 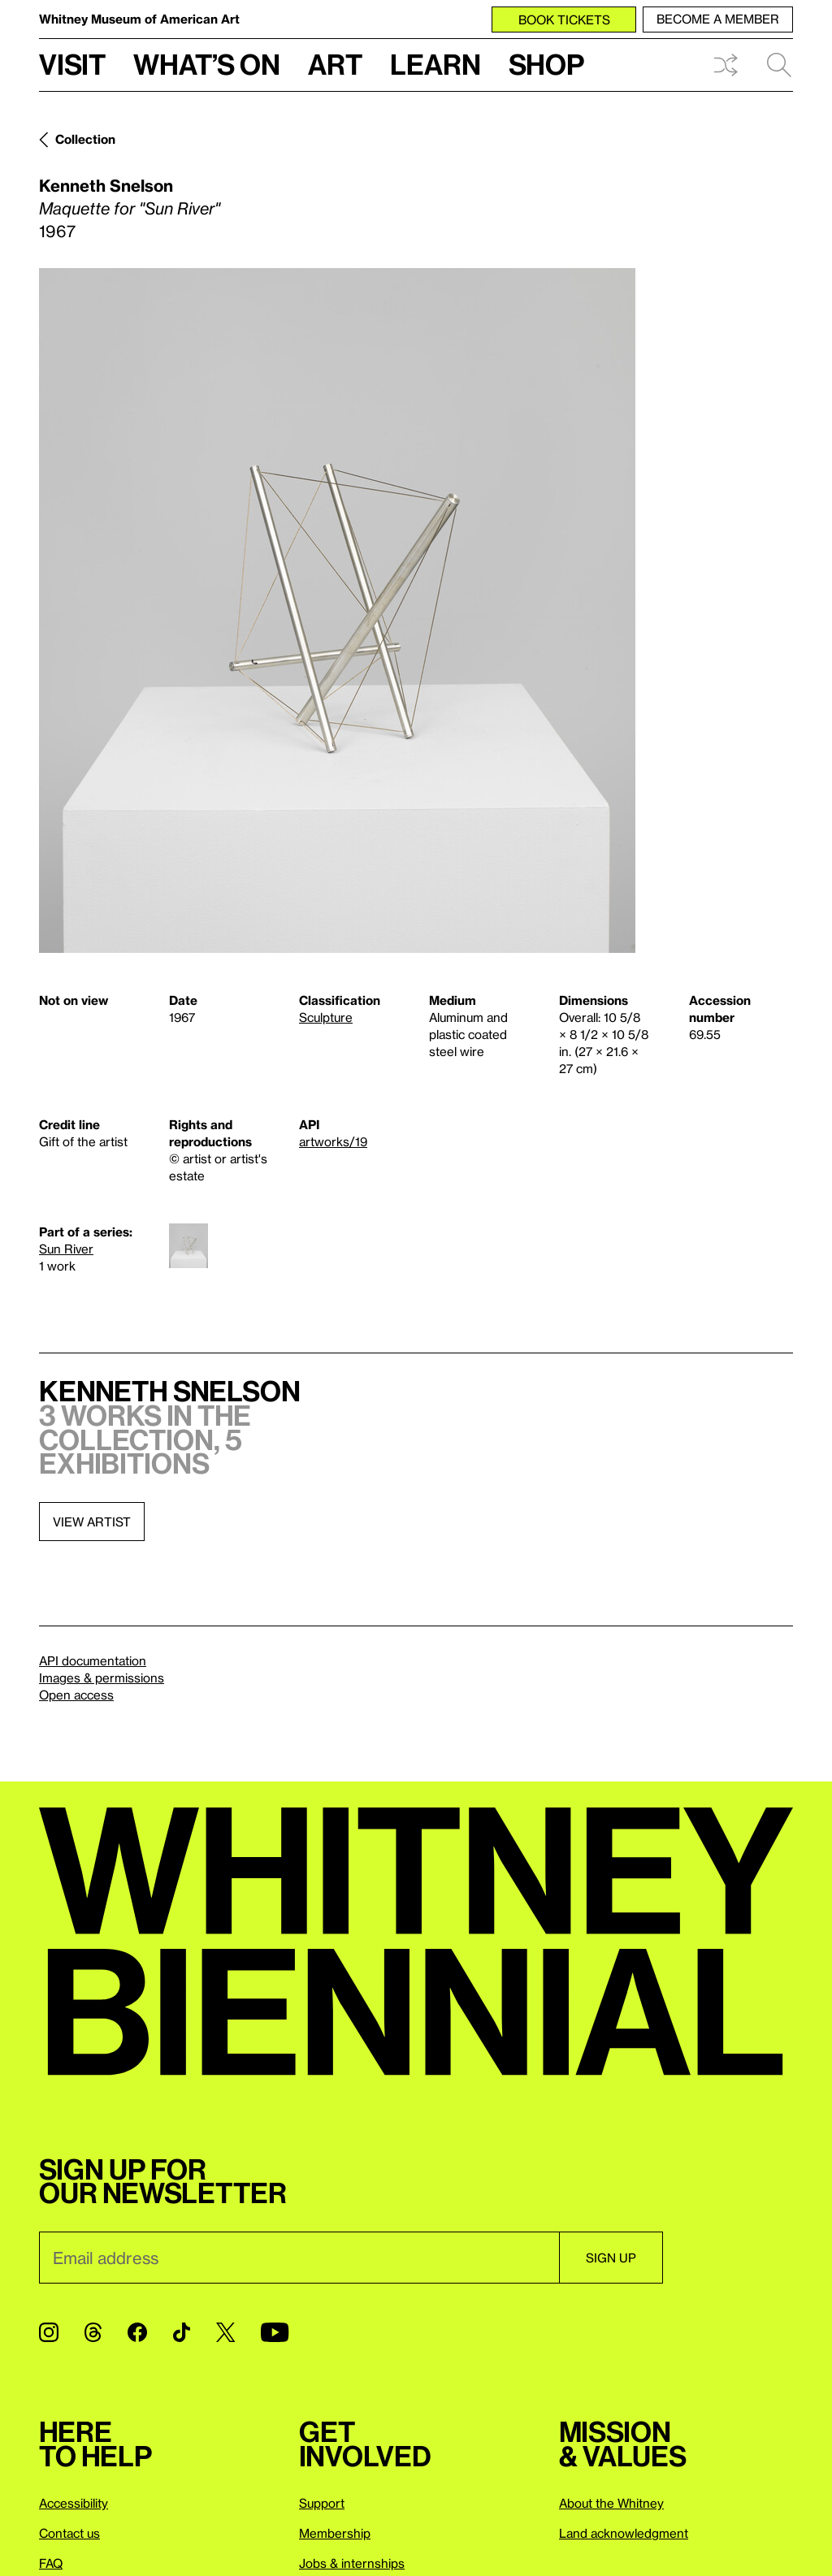 I want to click on artworks/19, so click(x=333, y=1141).